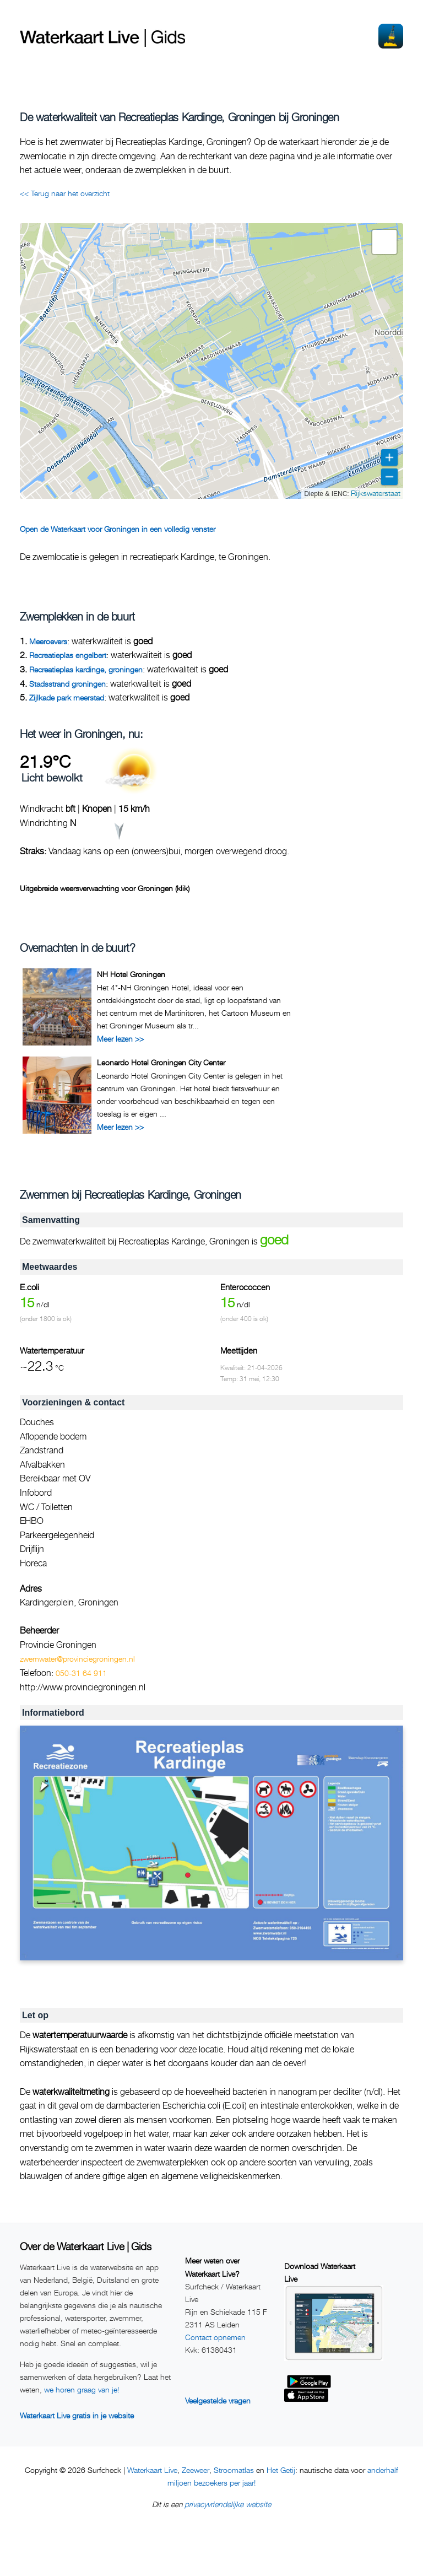 The image size is (423, 2576). I want to click on Recreatieplas kardinge, groningen, so click(86, 669).